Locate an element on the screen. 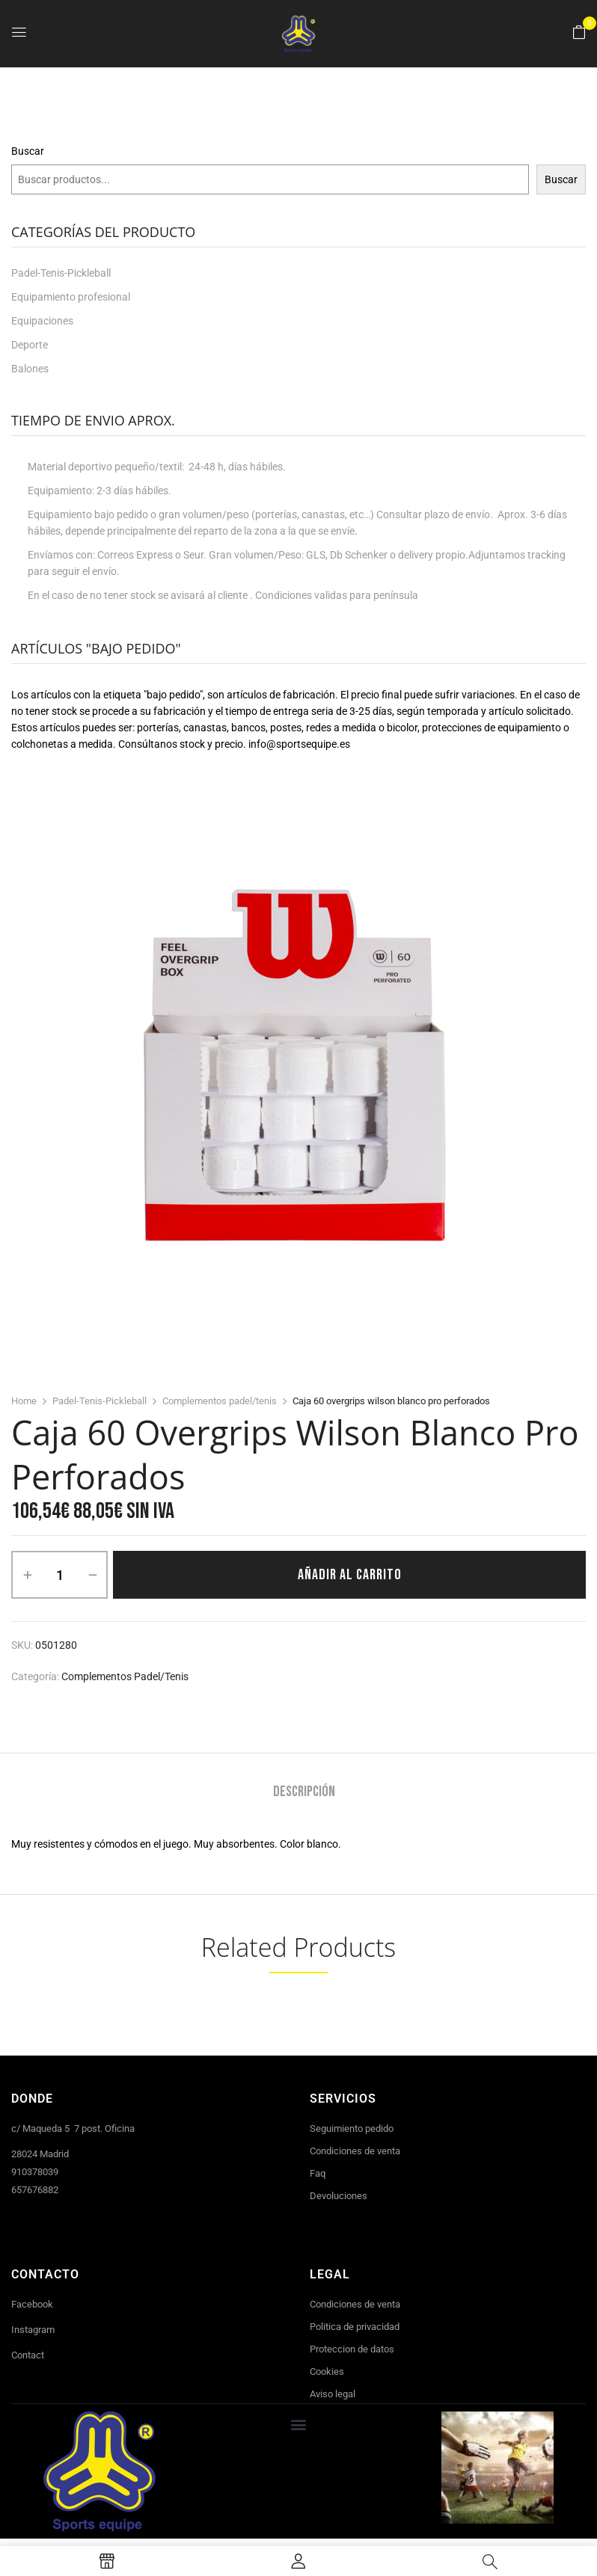  Politica de privacidad is located at coordinates (354, 2326).